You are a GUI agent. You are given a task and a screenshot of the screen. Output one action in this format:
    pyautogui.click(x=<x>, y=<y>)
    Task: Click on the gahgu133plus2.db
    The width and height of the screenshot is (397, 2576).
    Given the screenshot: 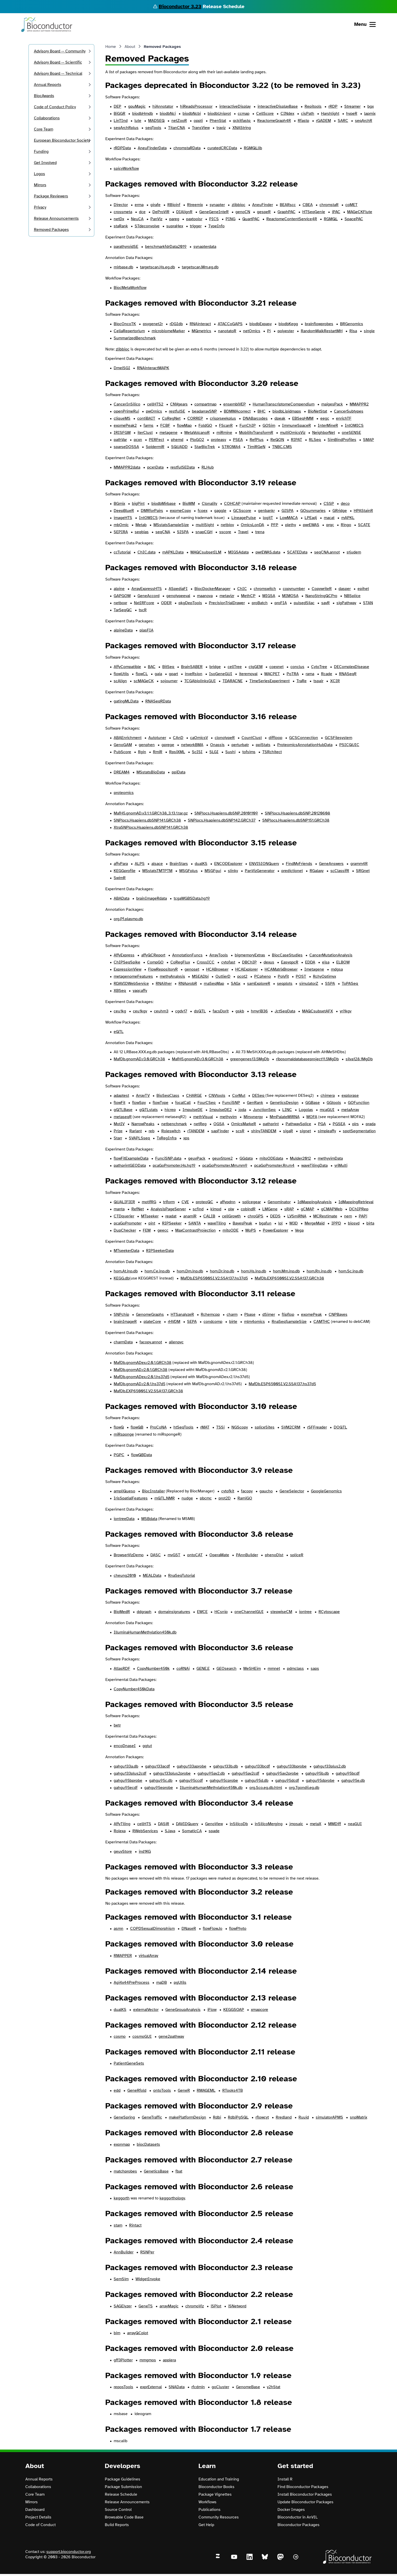 What is the action you would take?
    pyautogui.click(x=329, y=1766)
    